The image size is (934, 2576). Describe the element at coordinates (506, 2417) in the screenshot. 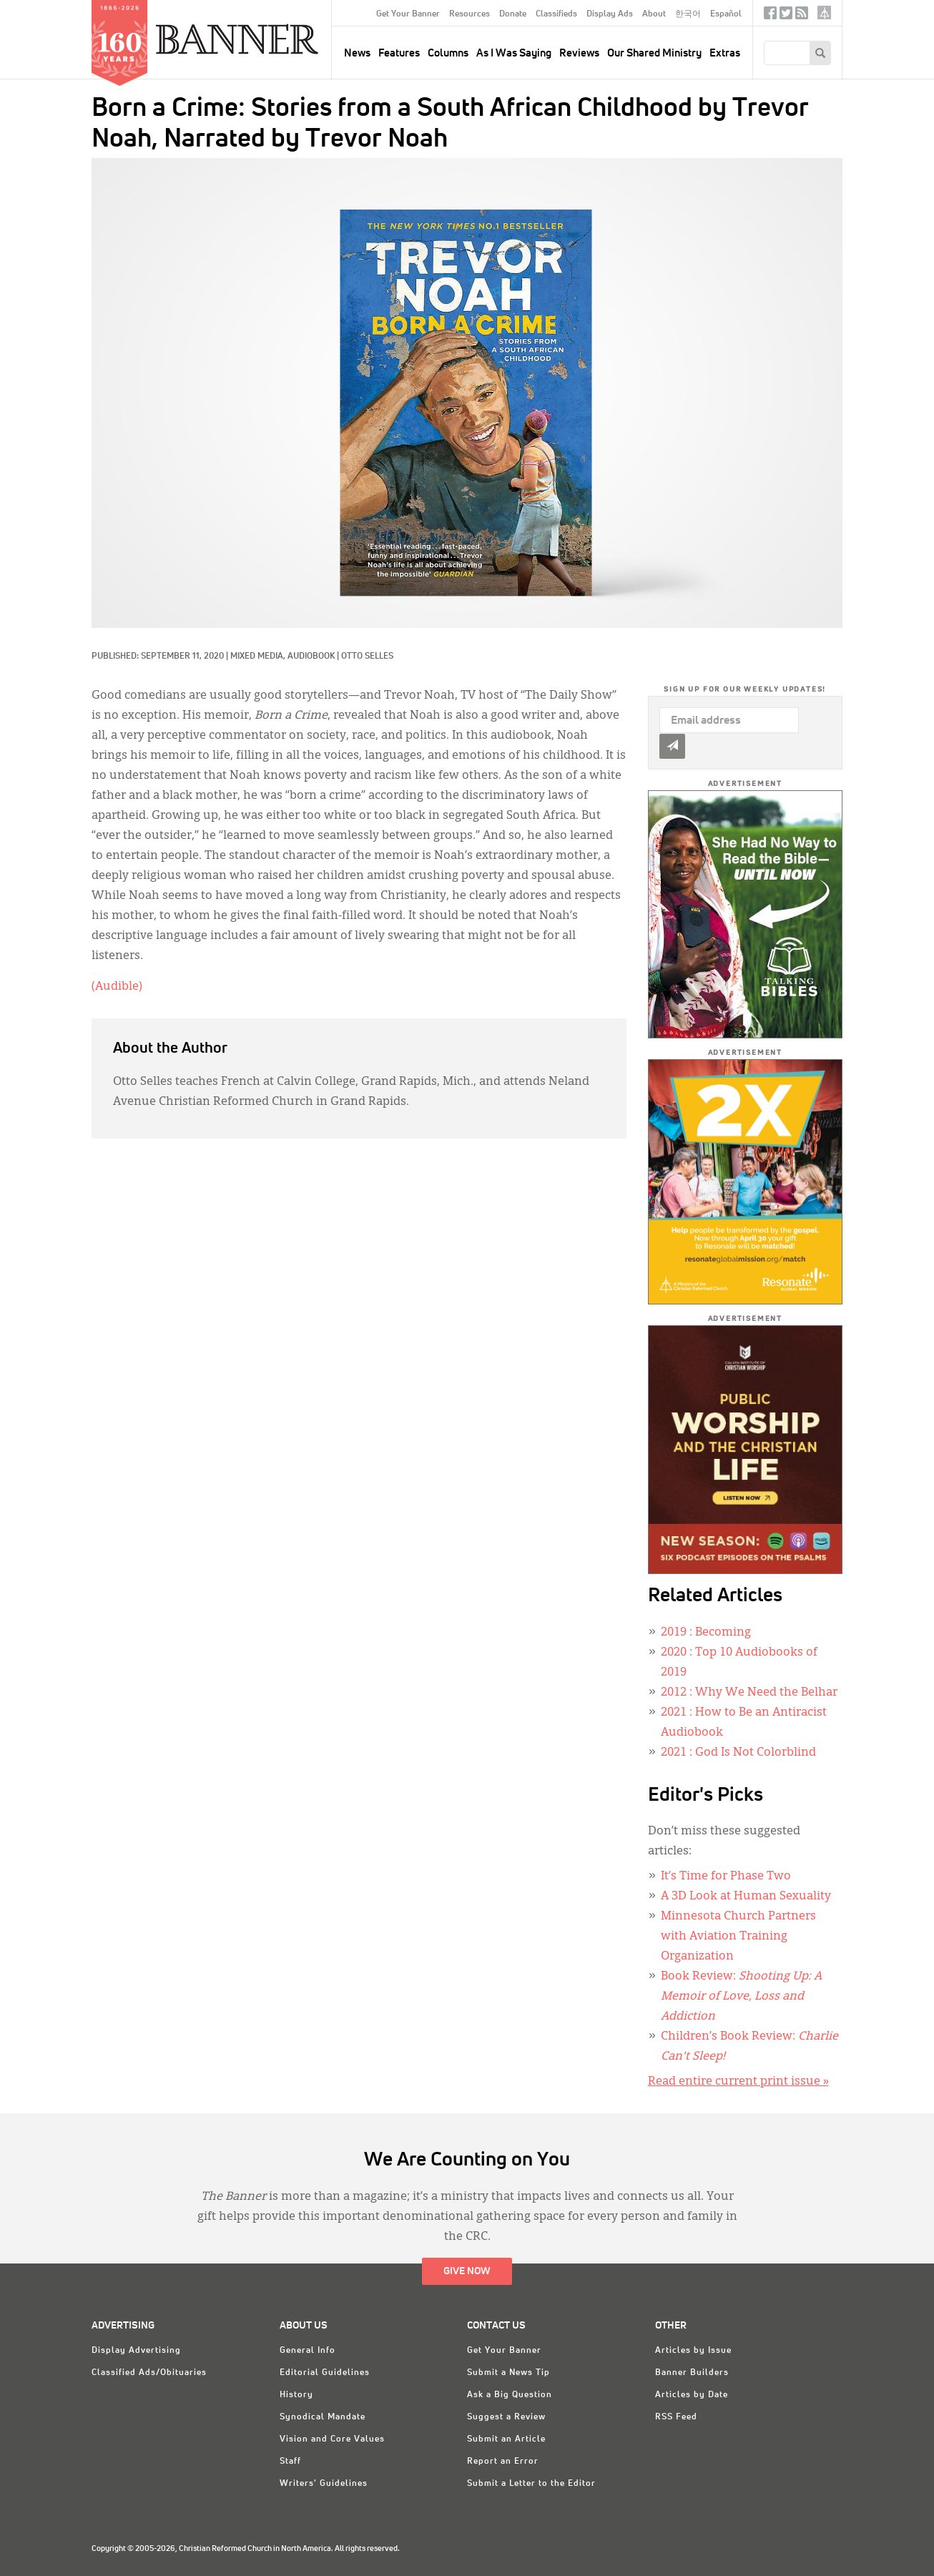

I see `Suggest a Review` at that location.